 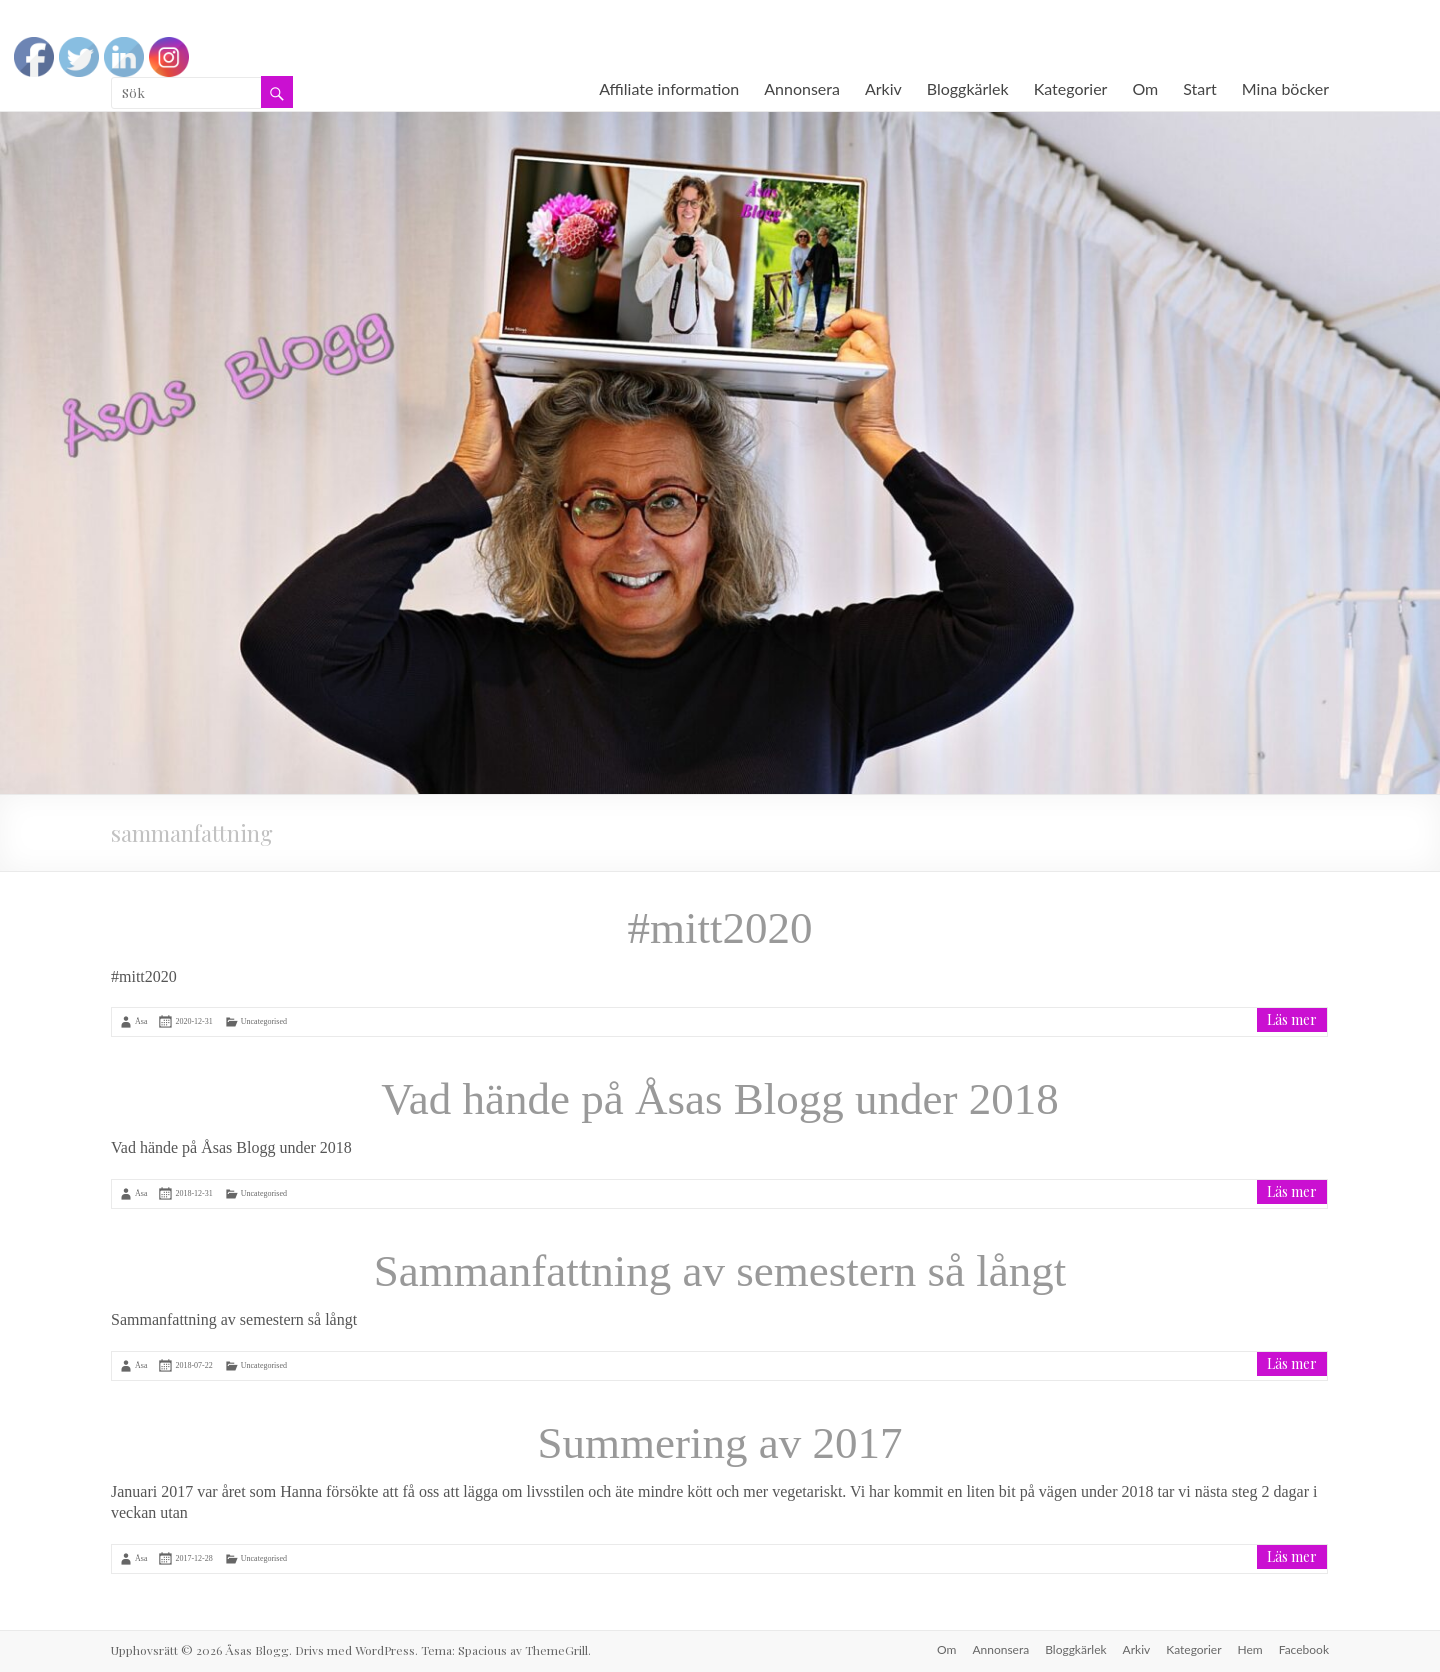 What do you see at coordinates (1200, 88) in the screenshot?
I see `Start` at bounding box center [1200, 88].